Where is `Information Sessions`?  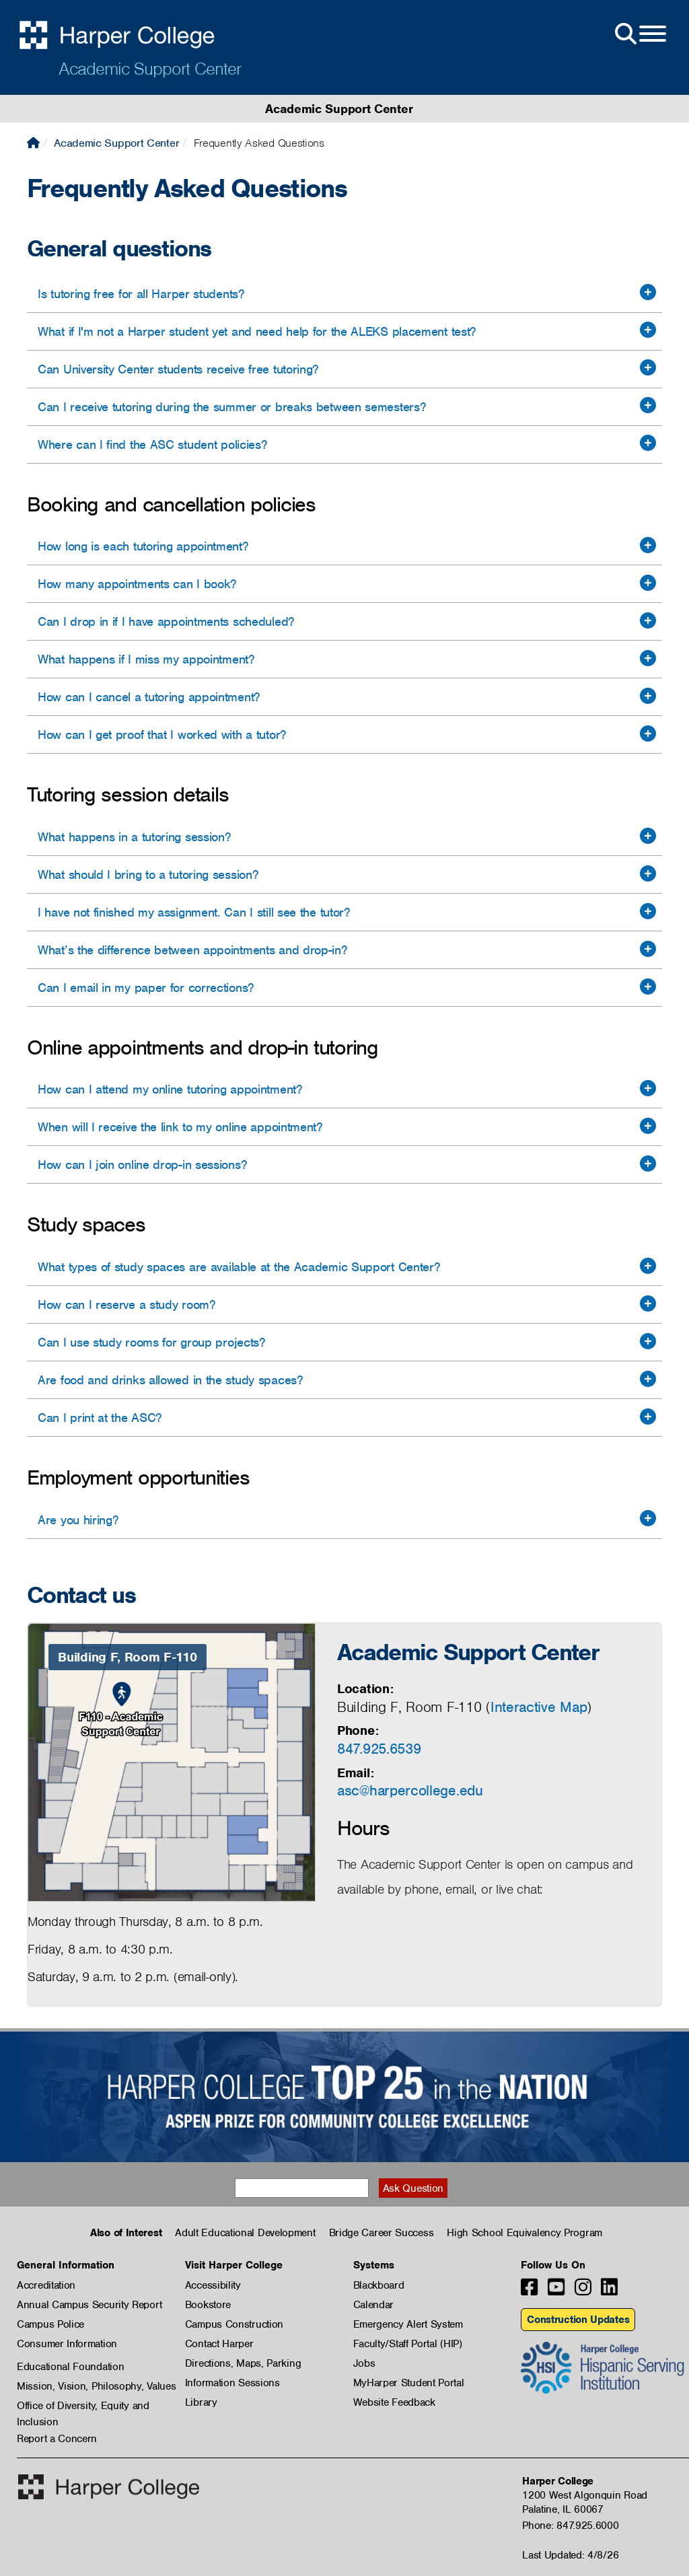 Information Sessions is located at coordinates (232, 2383).